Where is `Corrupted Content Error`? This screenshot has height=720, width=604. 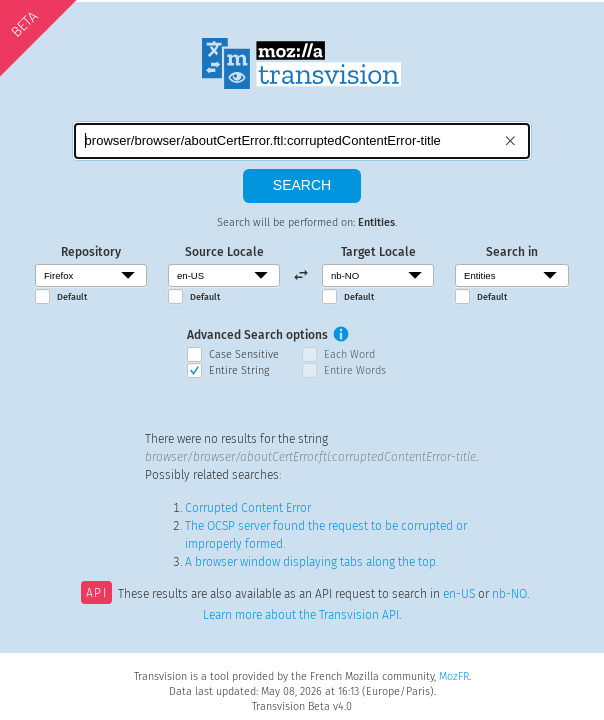
Corrupted Content Error is located at coordinates (248, 508).